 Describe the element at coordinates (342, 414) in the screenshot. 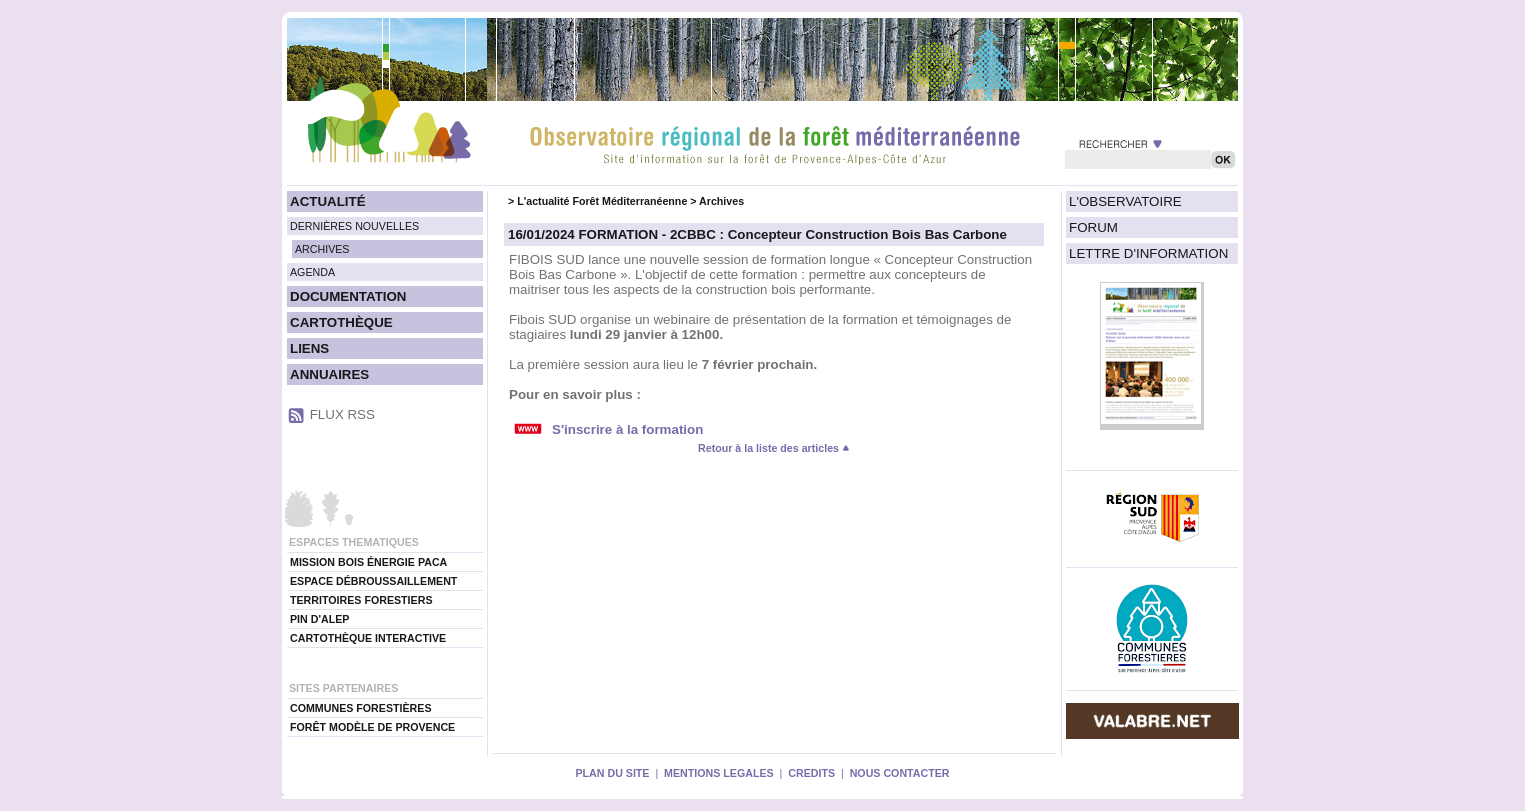

I see `FLUX RSS` at that location.